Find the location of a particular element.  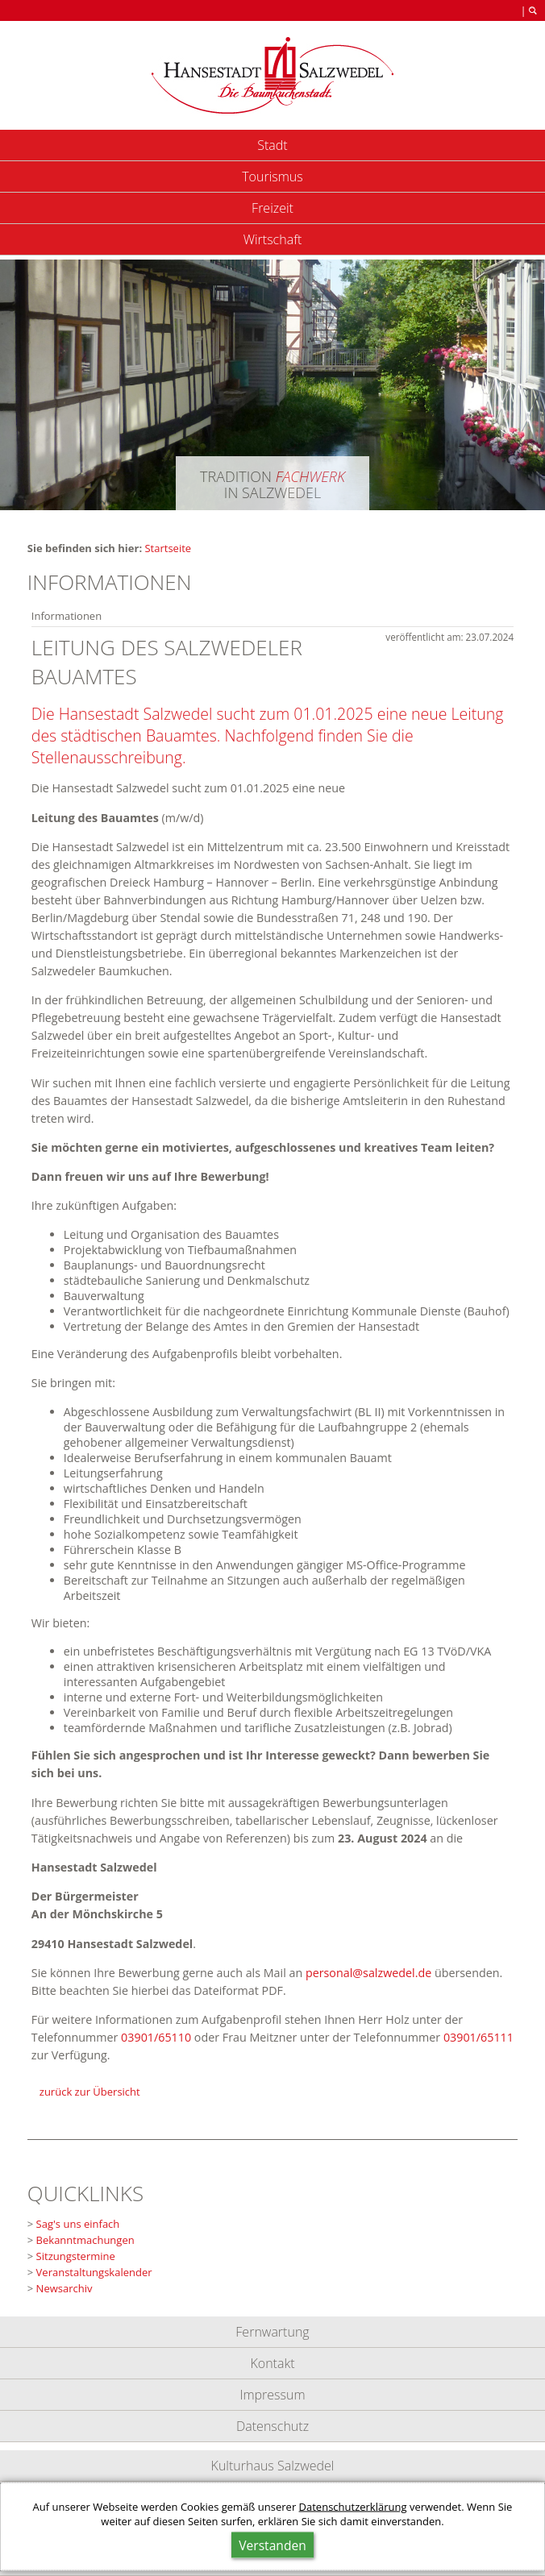

Verstanden is located at coordinates (272, 2545).